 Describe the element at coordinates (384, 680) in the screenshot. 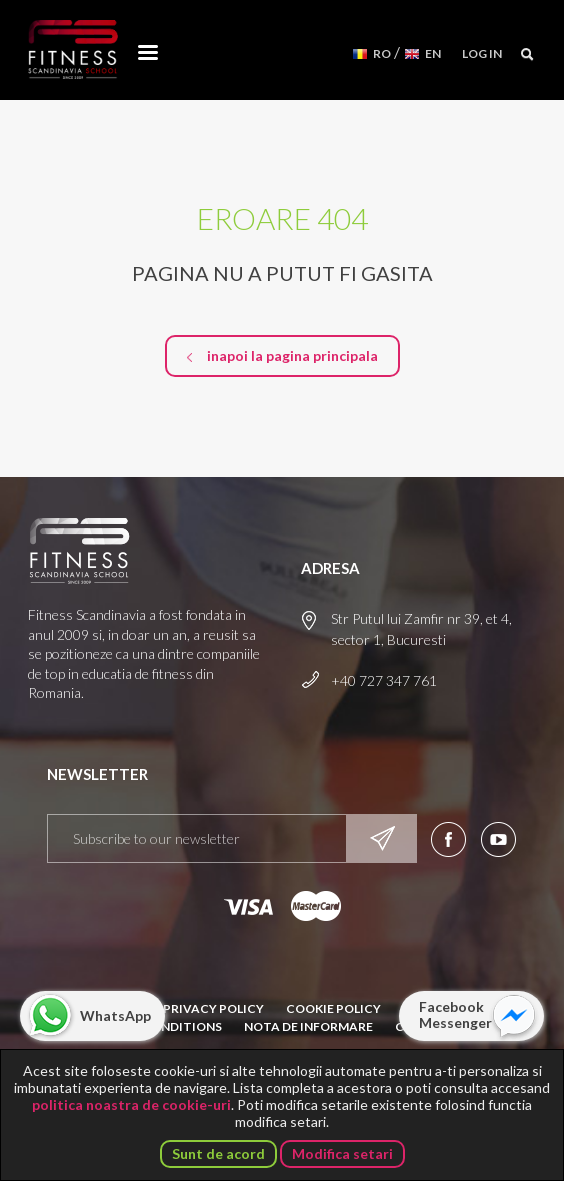

I see `+40 727 347 761` at that location.